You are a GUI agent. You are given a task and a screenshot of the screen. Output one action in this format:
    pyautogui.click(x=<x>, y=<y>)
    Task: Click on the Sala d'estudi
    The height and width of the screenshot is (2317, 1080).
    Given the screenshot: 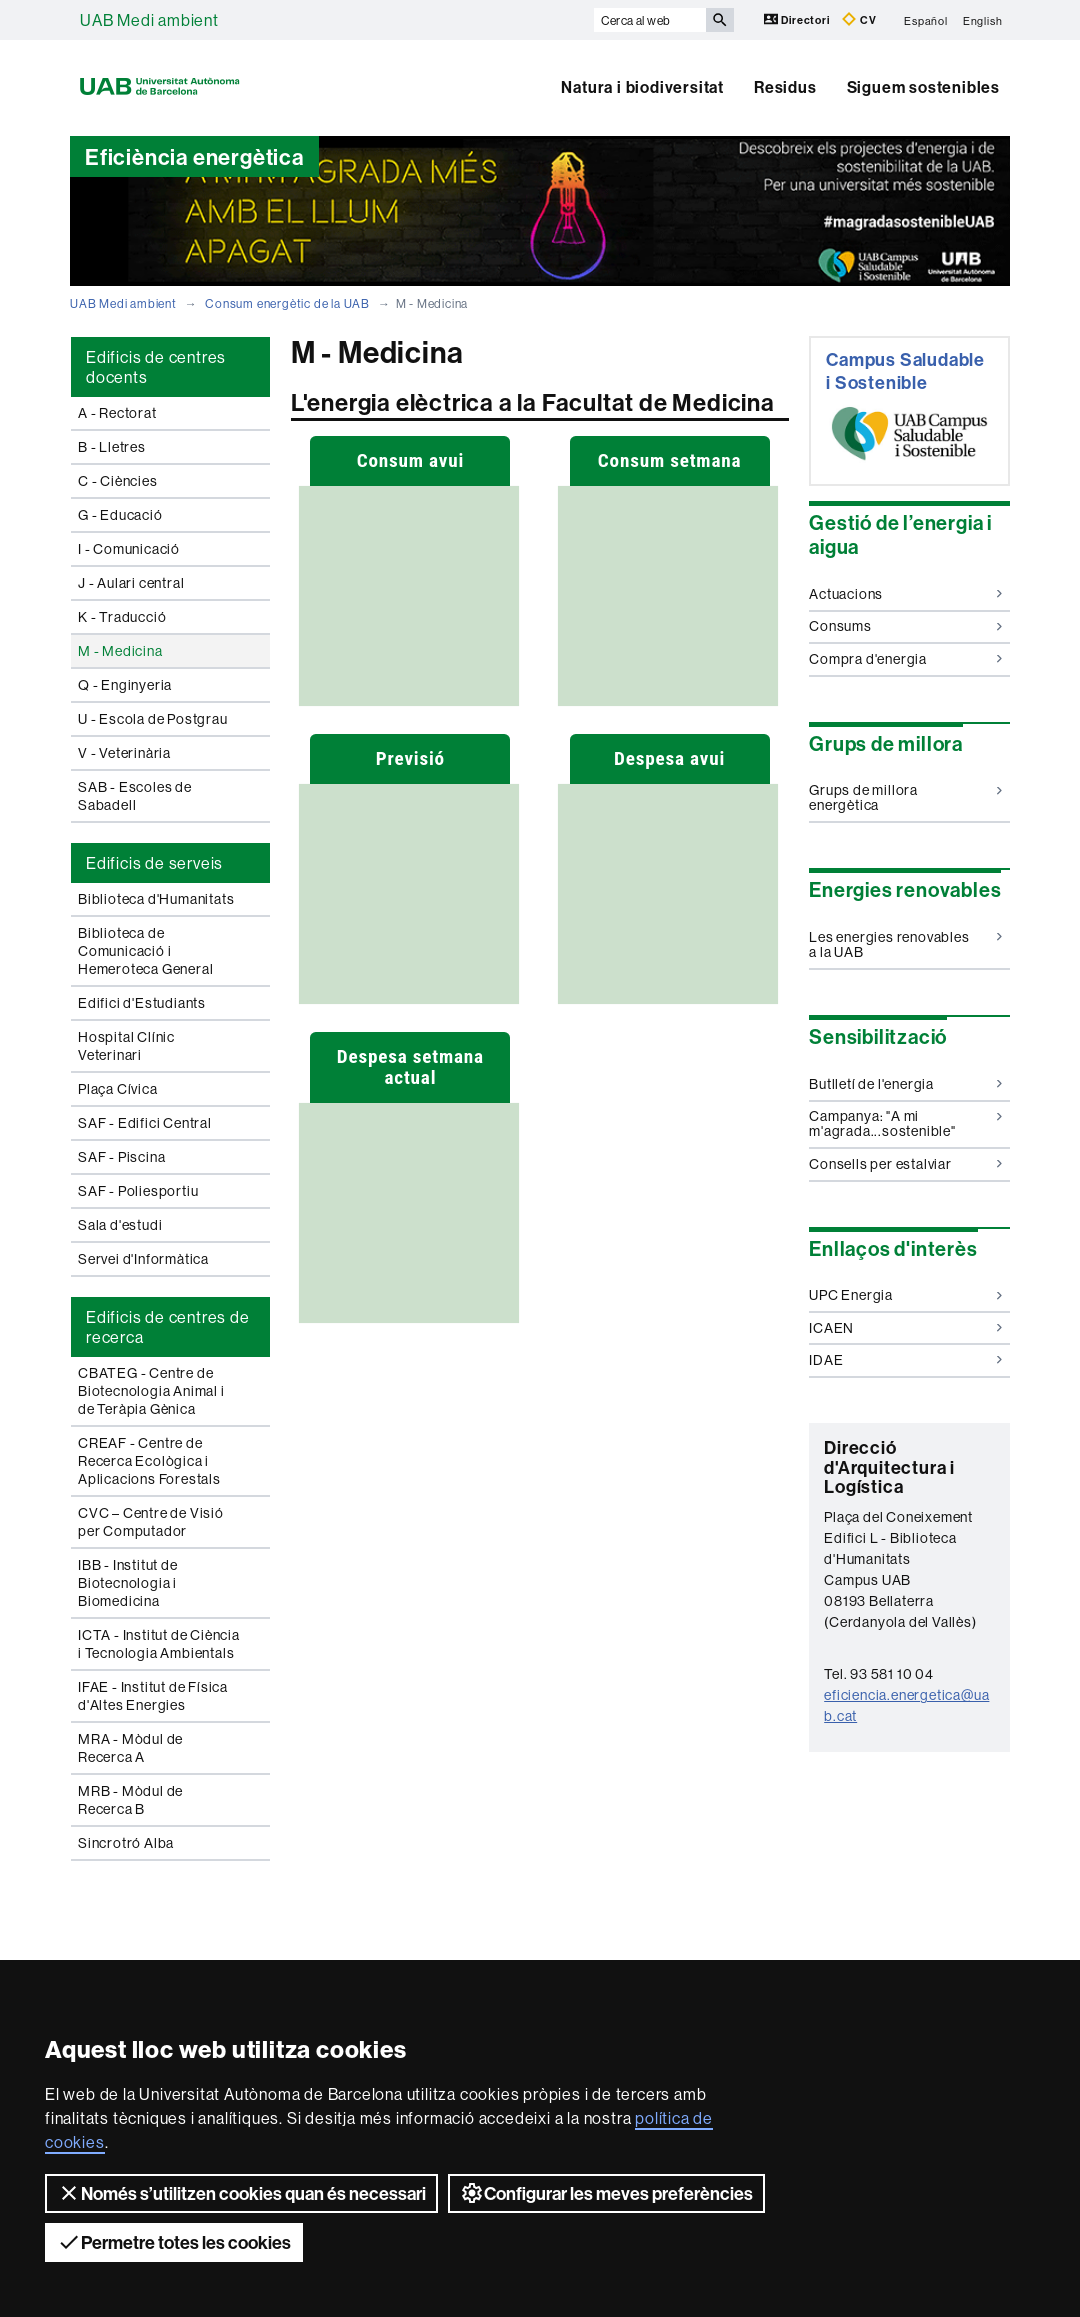 What is the action you would take?
    pyautogui.click(x=120, y=1225)
    